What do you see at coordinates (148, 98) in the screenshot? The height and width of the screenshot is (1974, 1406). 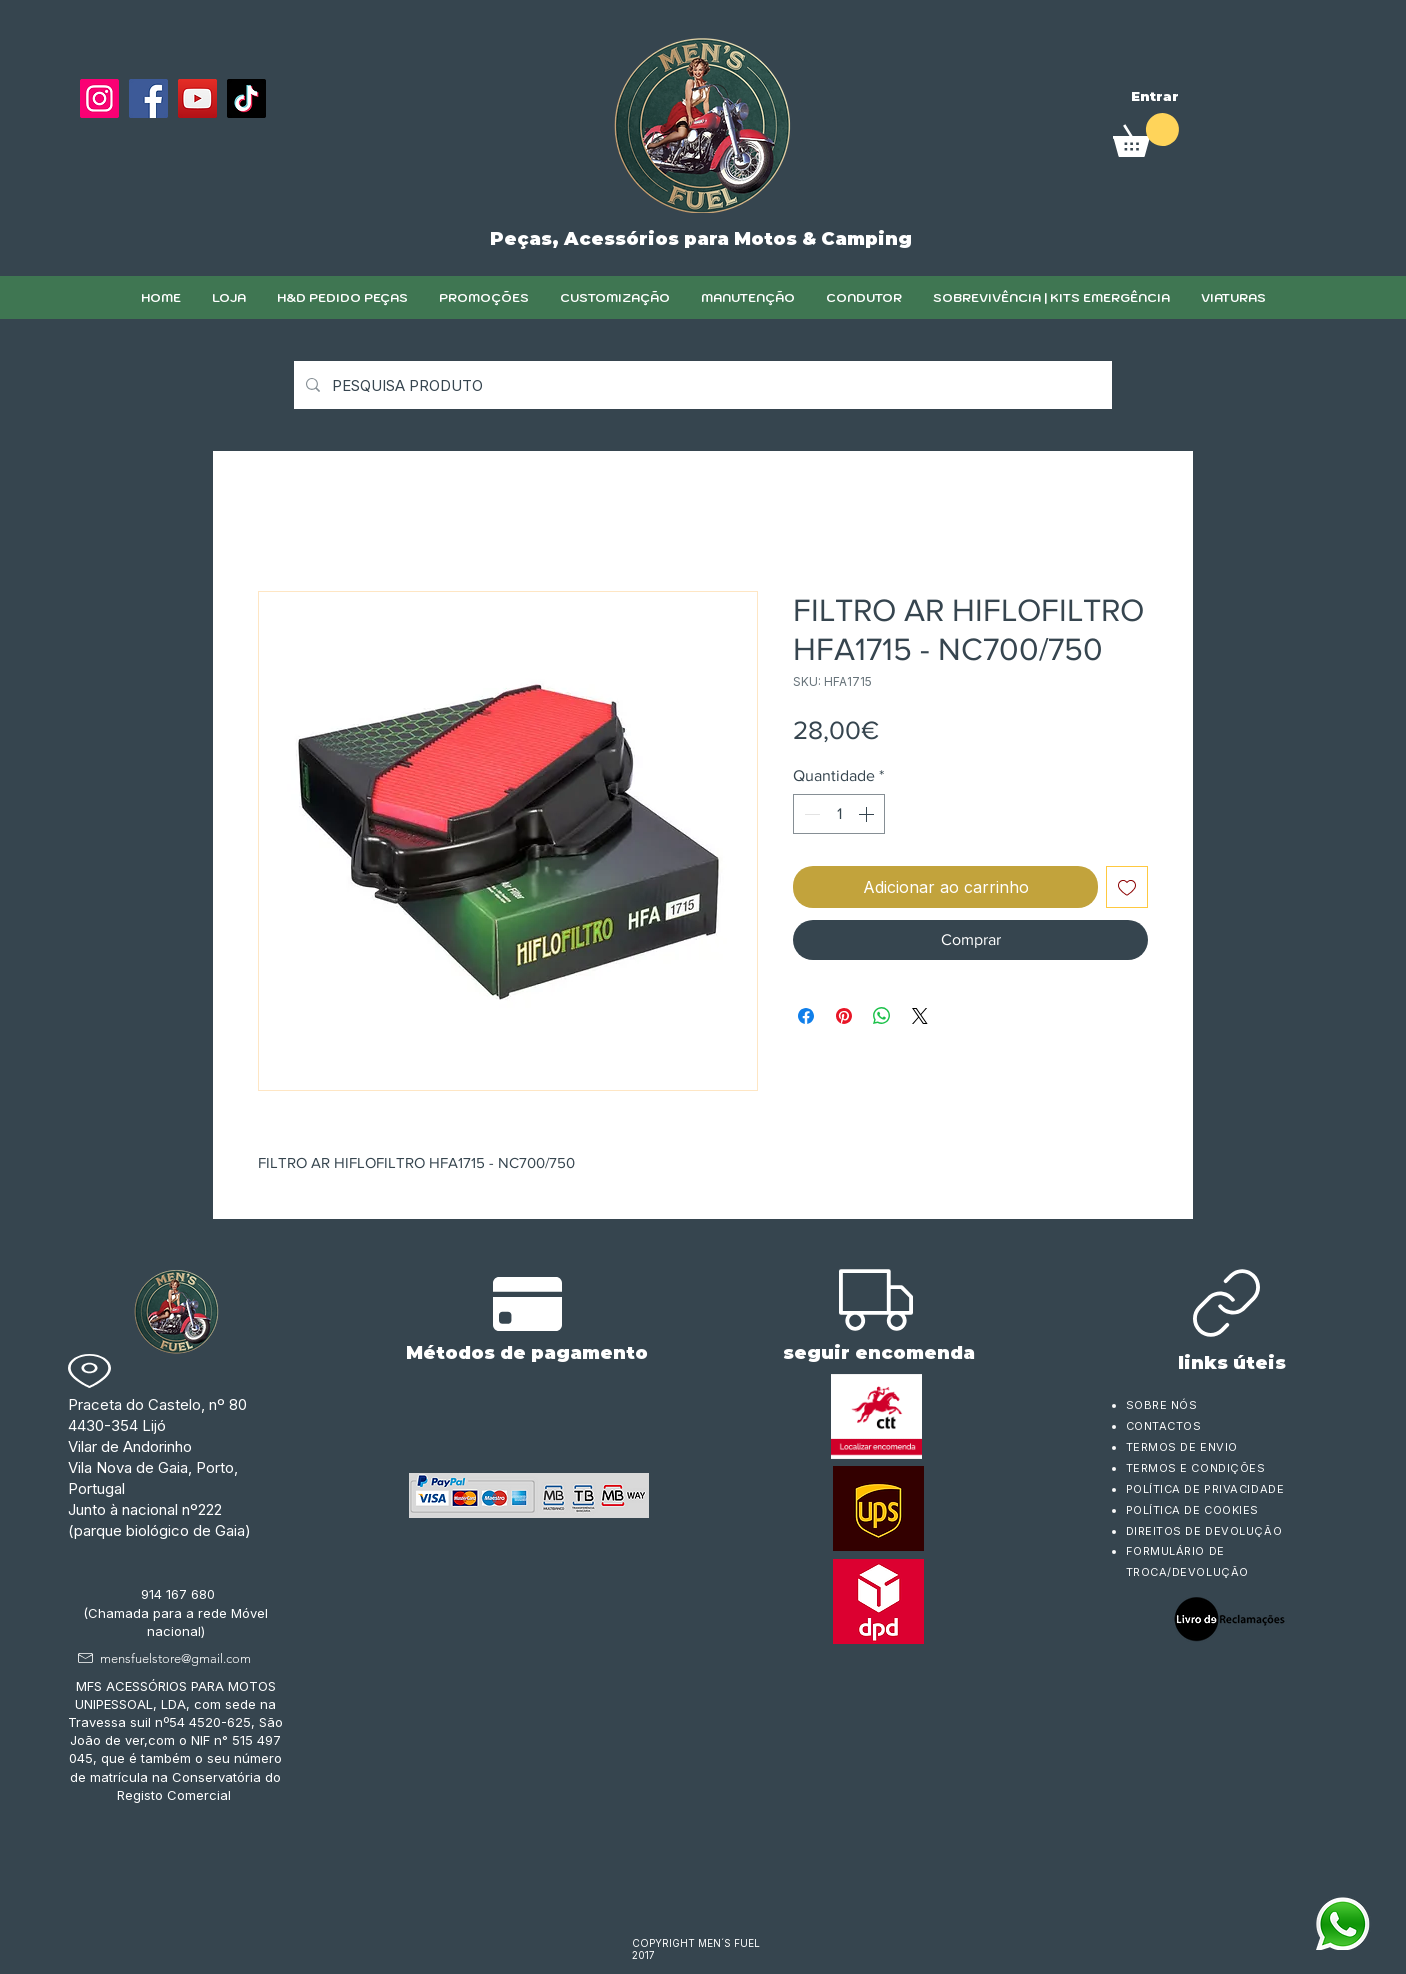 I see `[Facebook]` at bounding box center [148, 98].